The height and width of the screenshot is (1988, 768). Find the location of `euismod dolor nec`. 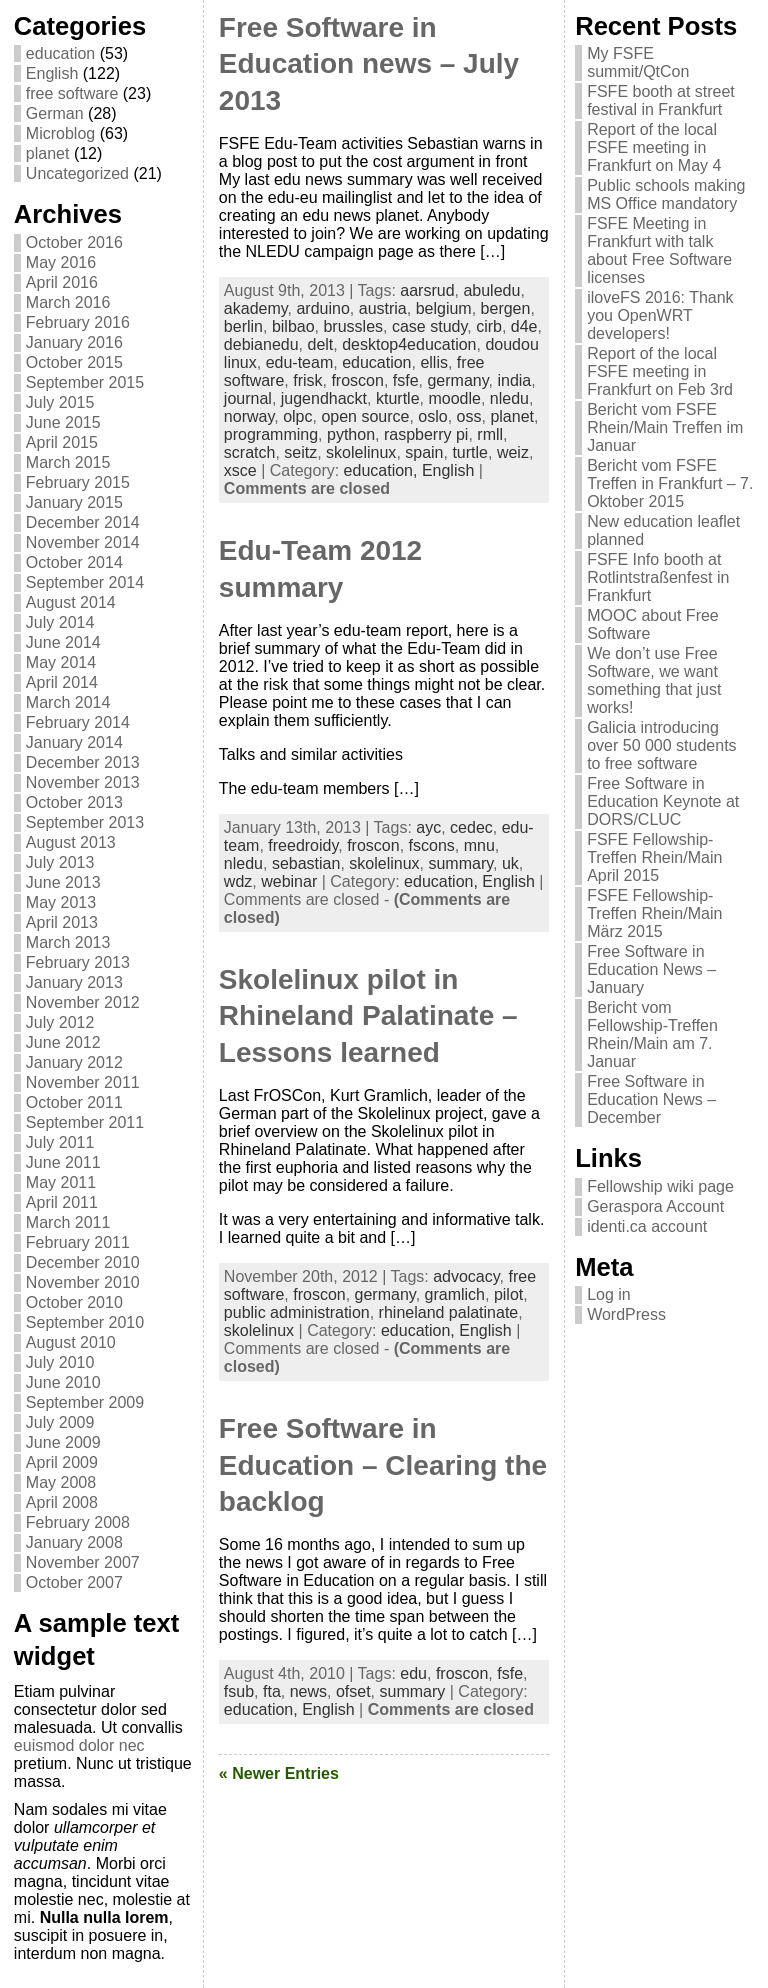

euismod dolor nec is located at coordinates (79, 1745).